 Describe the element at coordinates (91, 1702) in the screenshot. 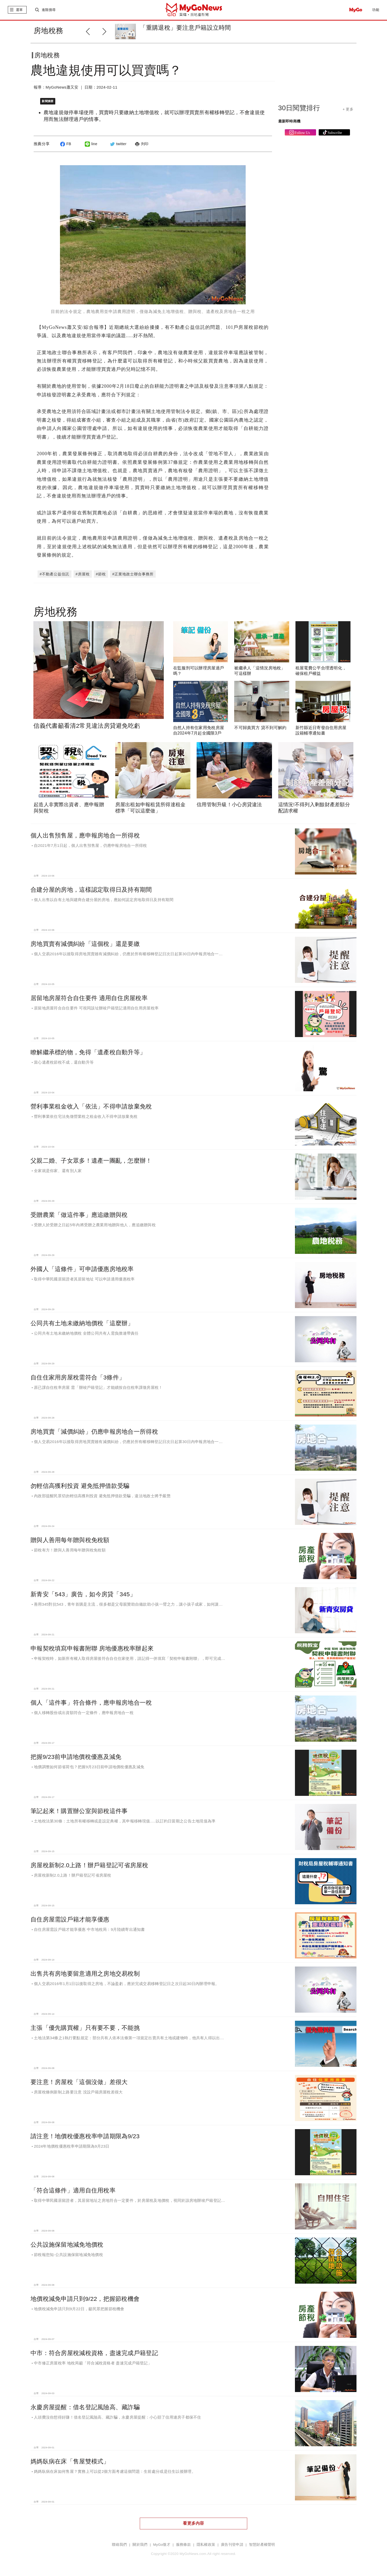

I see `個人「這件事」符合條件，應申報房地合一稅` at that location.